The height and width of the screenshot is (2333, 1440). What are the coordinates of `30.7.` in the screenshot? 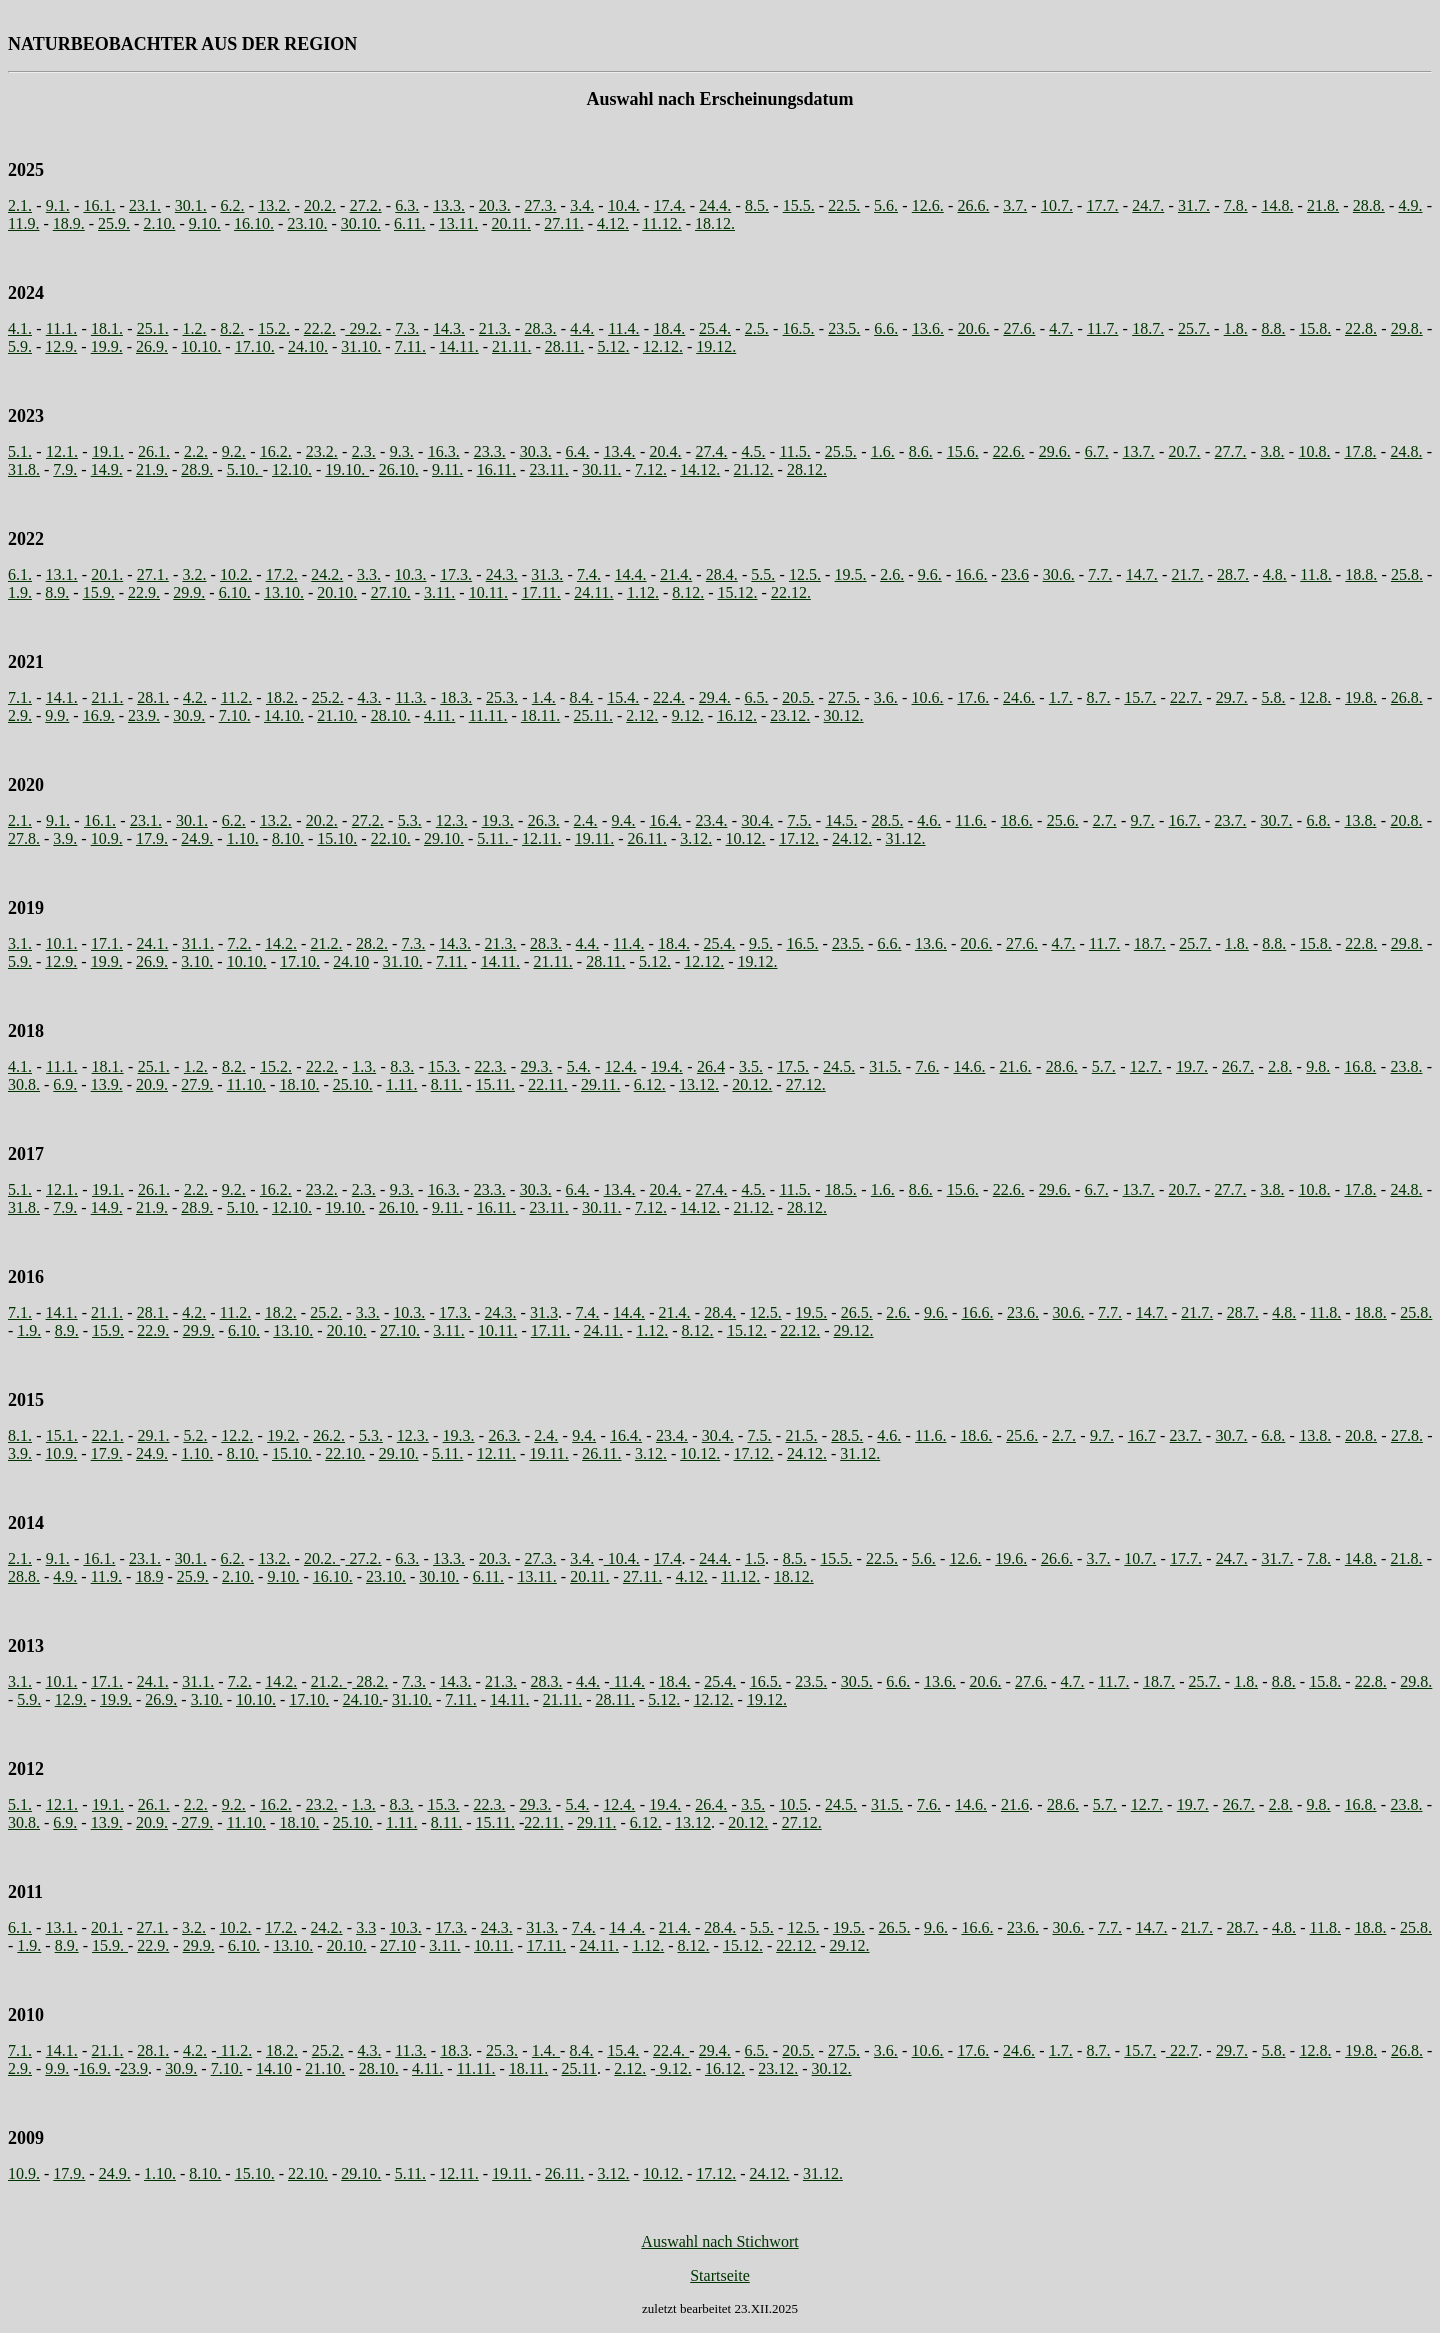 It's located at (1277, 820).